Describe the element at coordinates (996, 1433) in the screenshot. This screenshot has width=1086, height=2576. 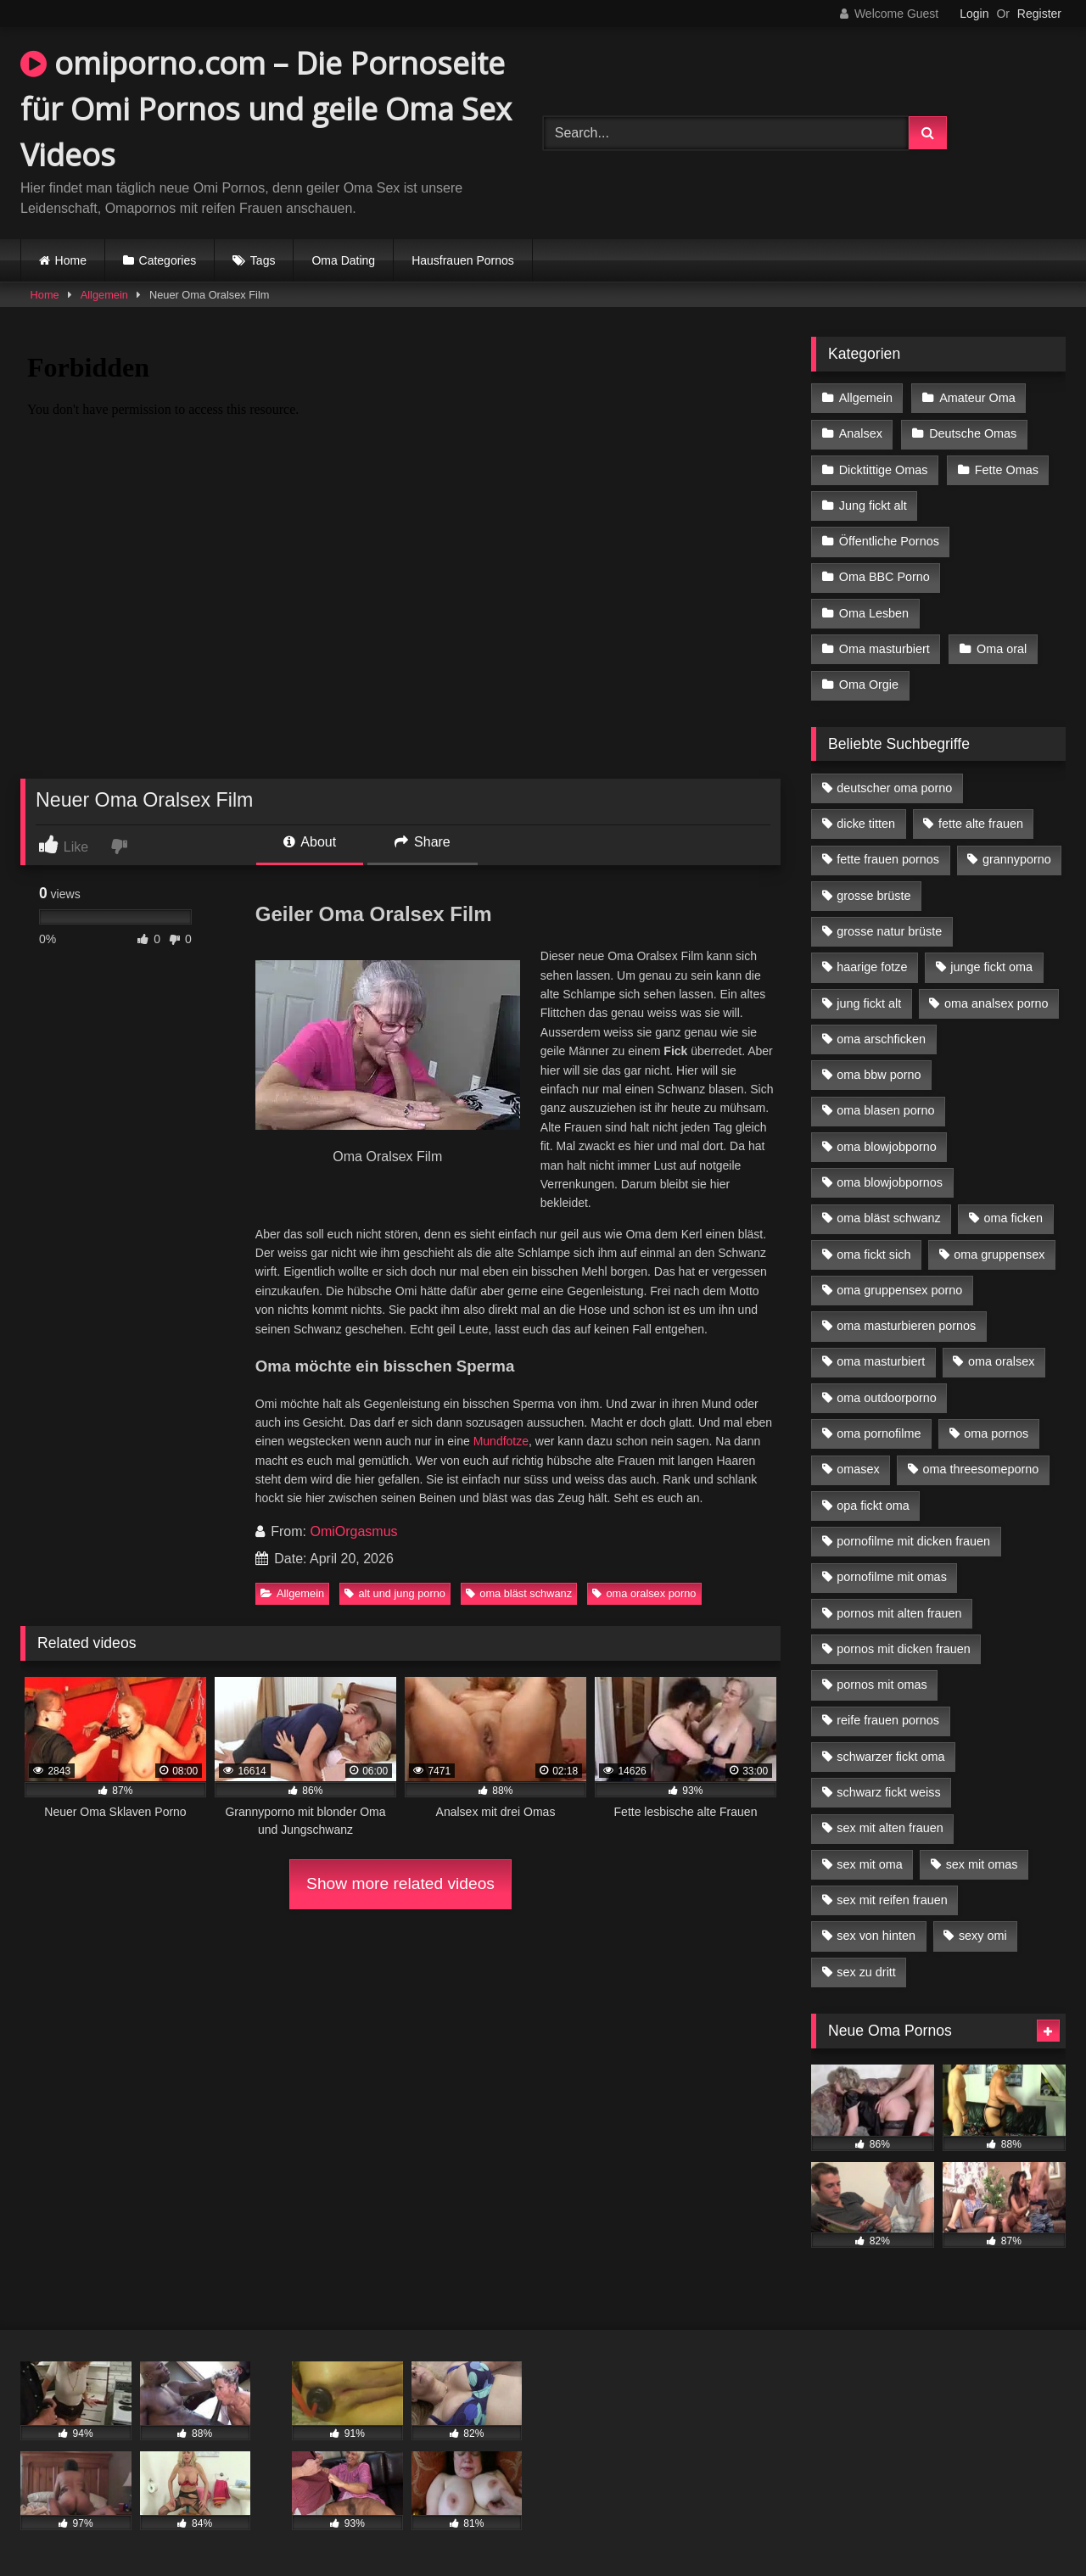
I see `oma pornos [oma pornos (9 Einträge)]` at that location.